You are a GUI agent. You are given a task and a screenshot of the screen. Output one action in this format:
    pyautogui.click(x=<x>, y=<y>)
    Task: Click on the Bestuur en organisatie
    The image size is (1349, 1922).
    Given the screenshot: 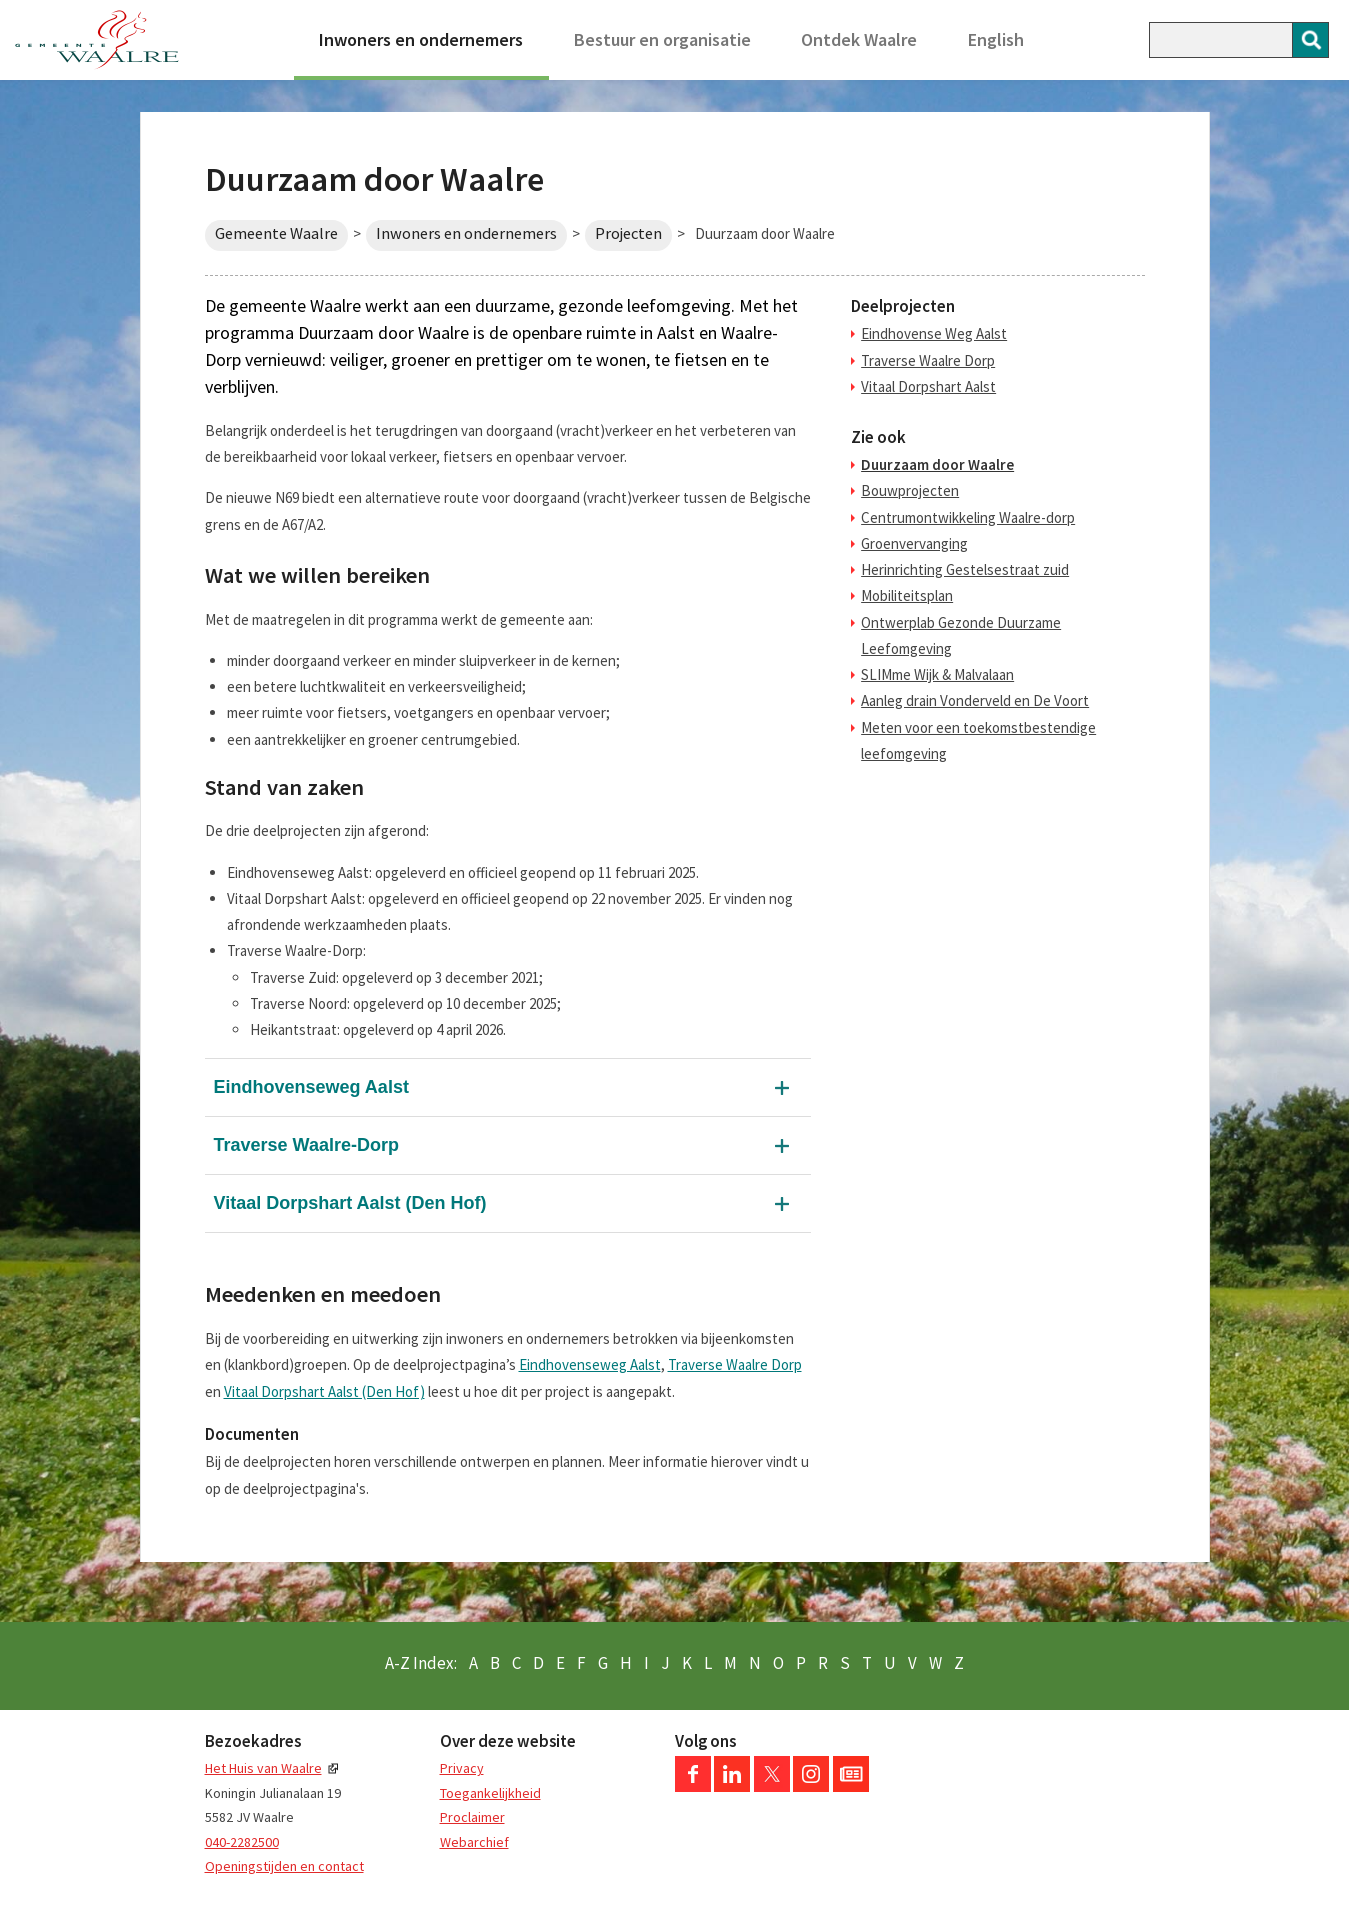 What is the action you would take?
    pyautogui.click(x=662, y=39)
    